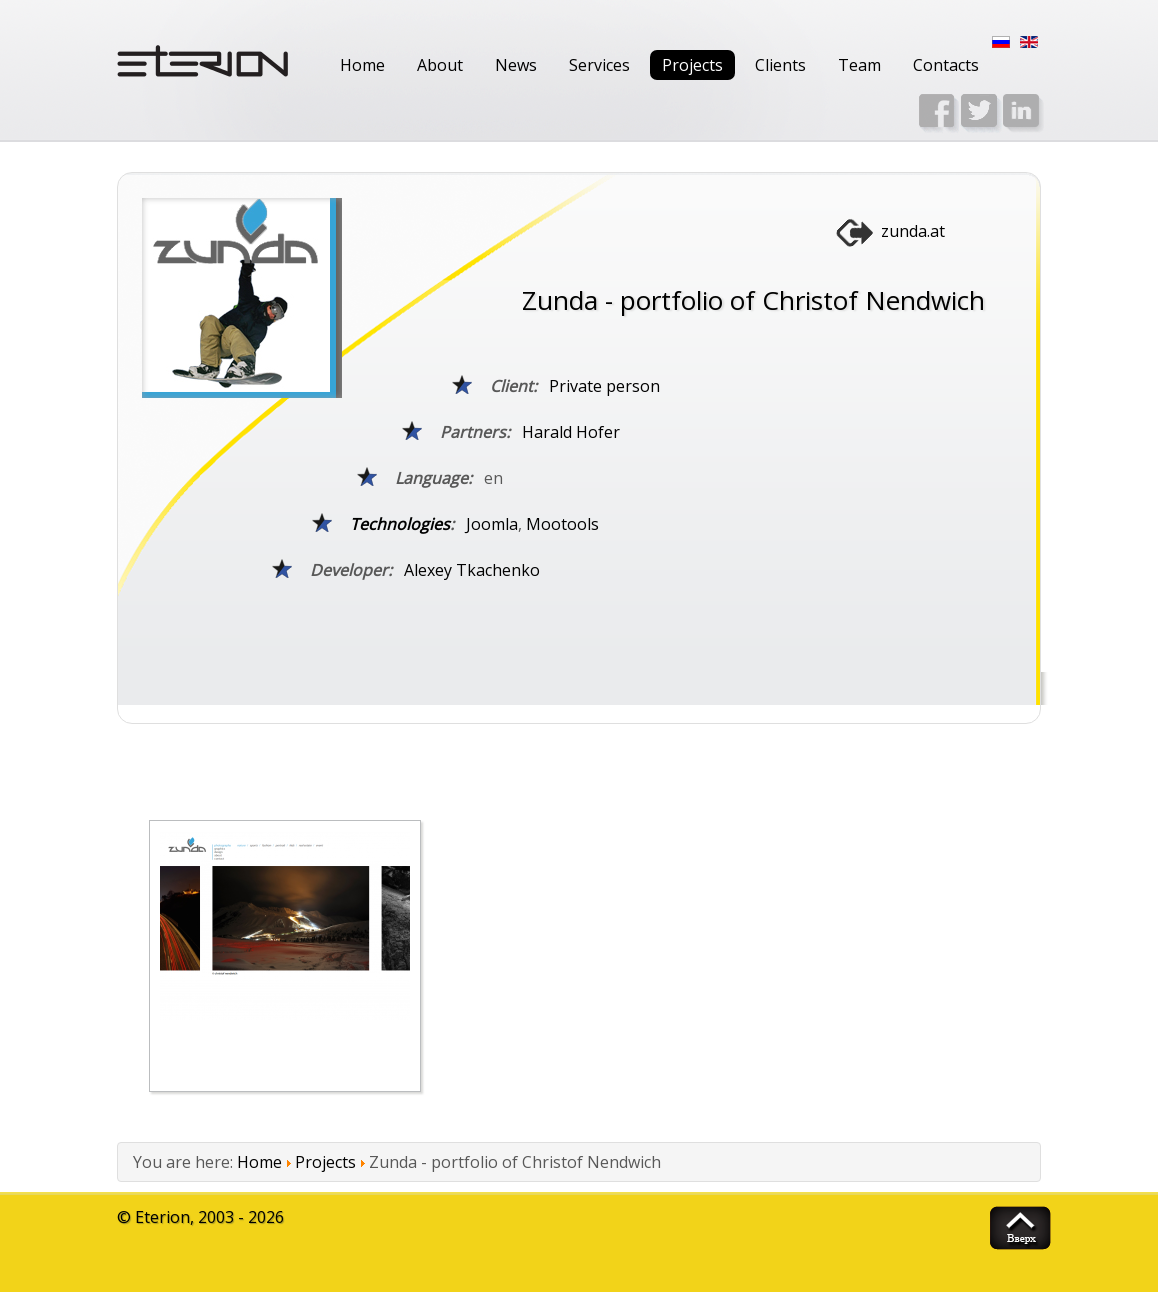 The width and height of the screenshot is (1158, 1292). Describe the element at coordinates (913, 231) in the screenshot. I see `zunda.at` at that location.